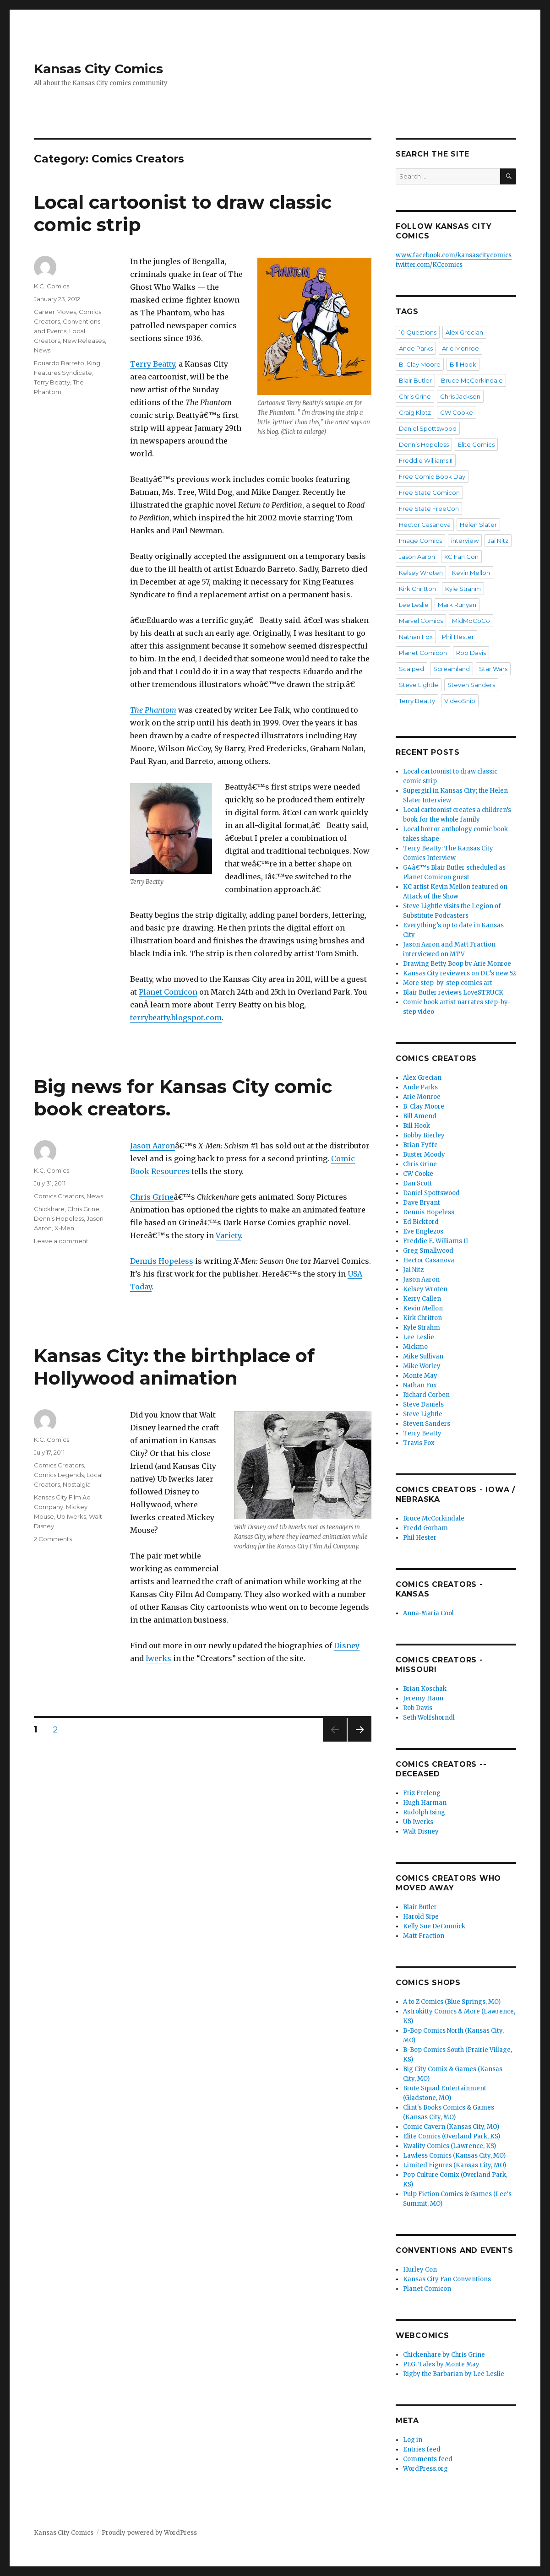 The width and height of the screenshot is (550, 2576). What do you see at coordinates (415, 380) in the screenshot?
I see `Blair Butler` at bounding box center [415, 380].